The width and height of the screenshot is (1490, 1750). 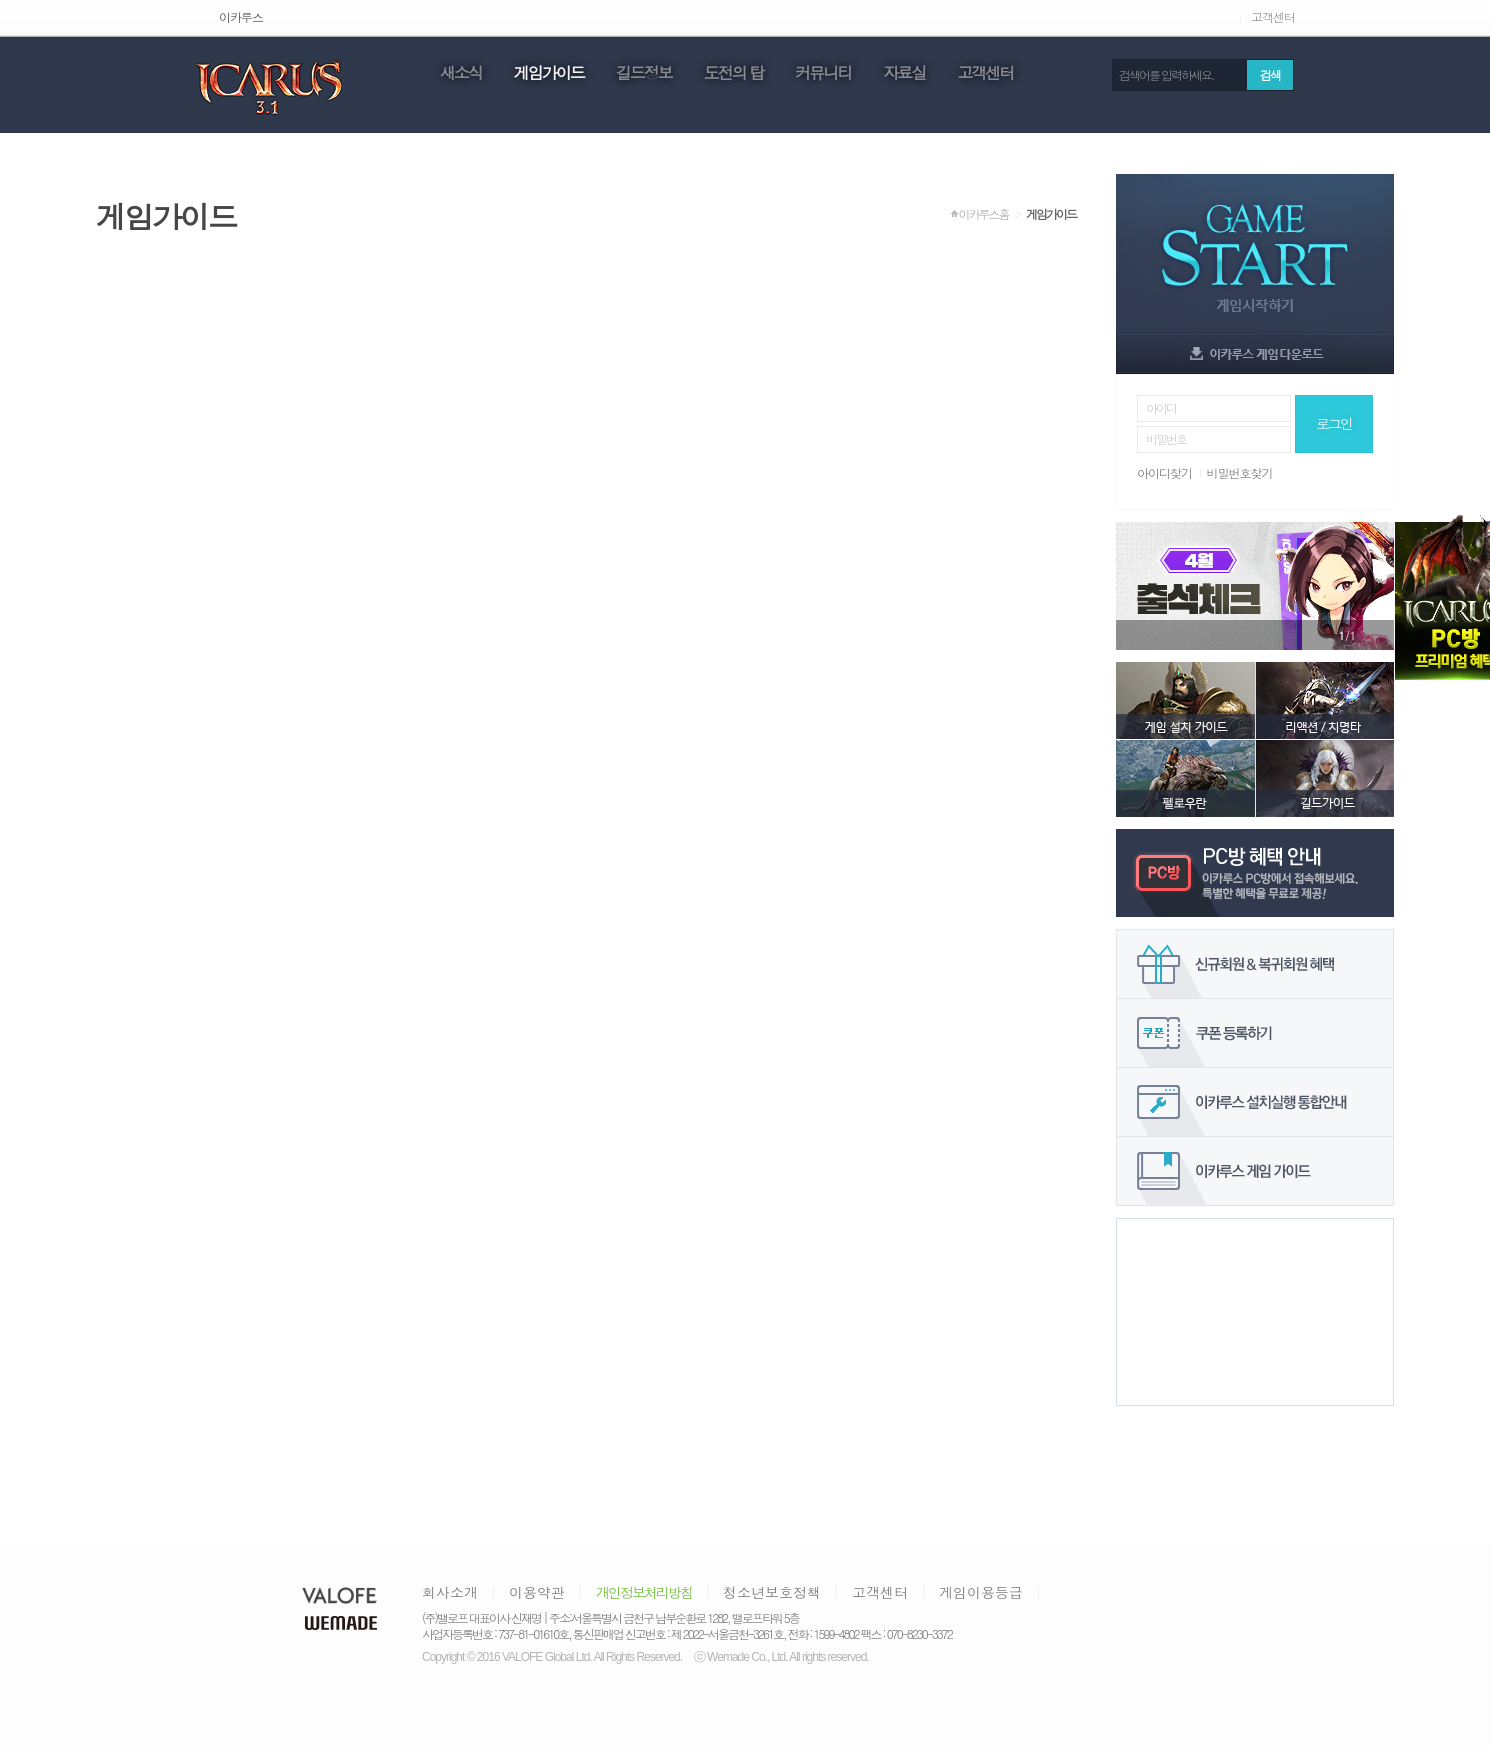 I want to click on icarus, so click(x=269, y=87).